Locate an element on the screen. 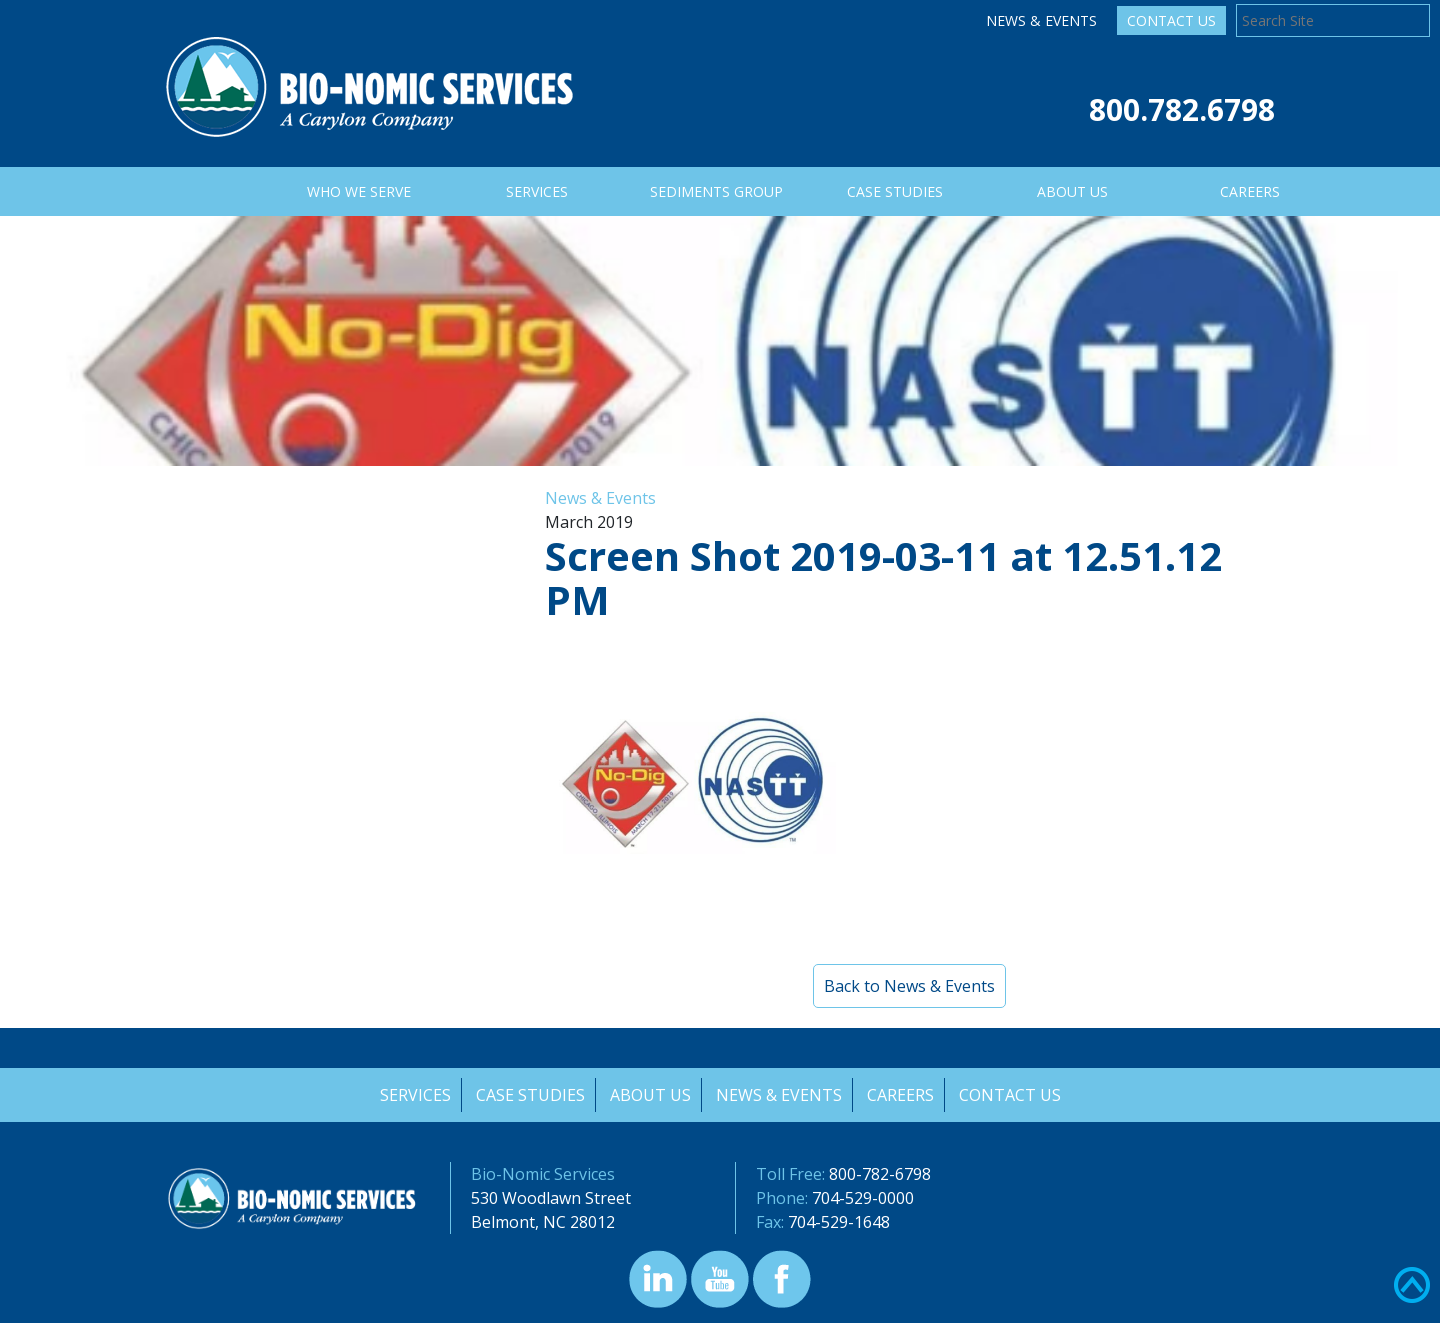 This screenshot has height=1323, width=1440. Back to News & Events is located at coordinates (909, 986).